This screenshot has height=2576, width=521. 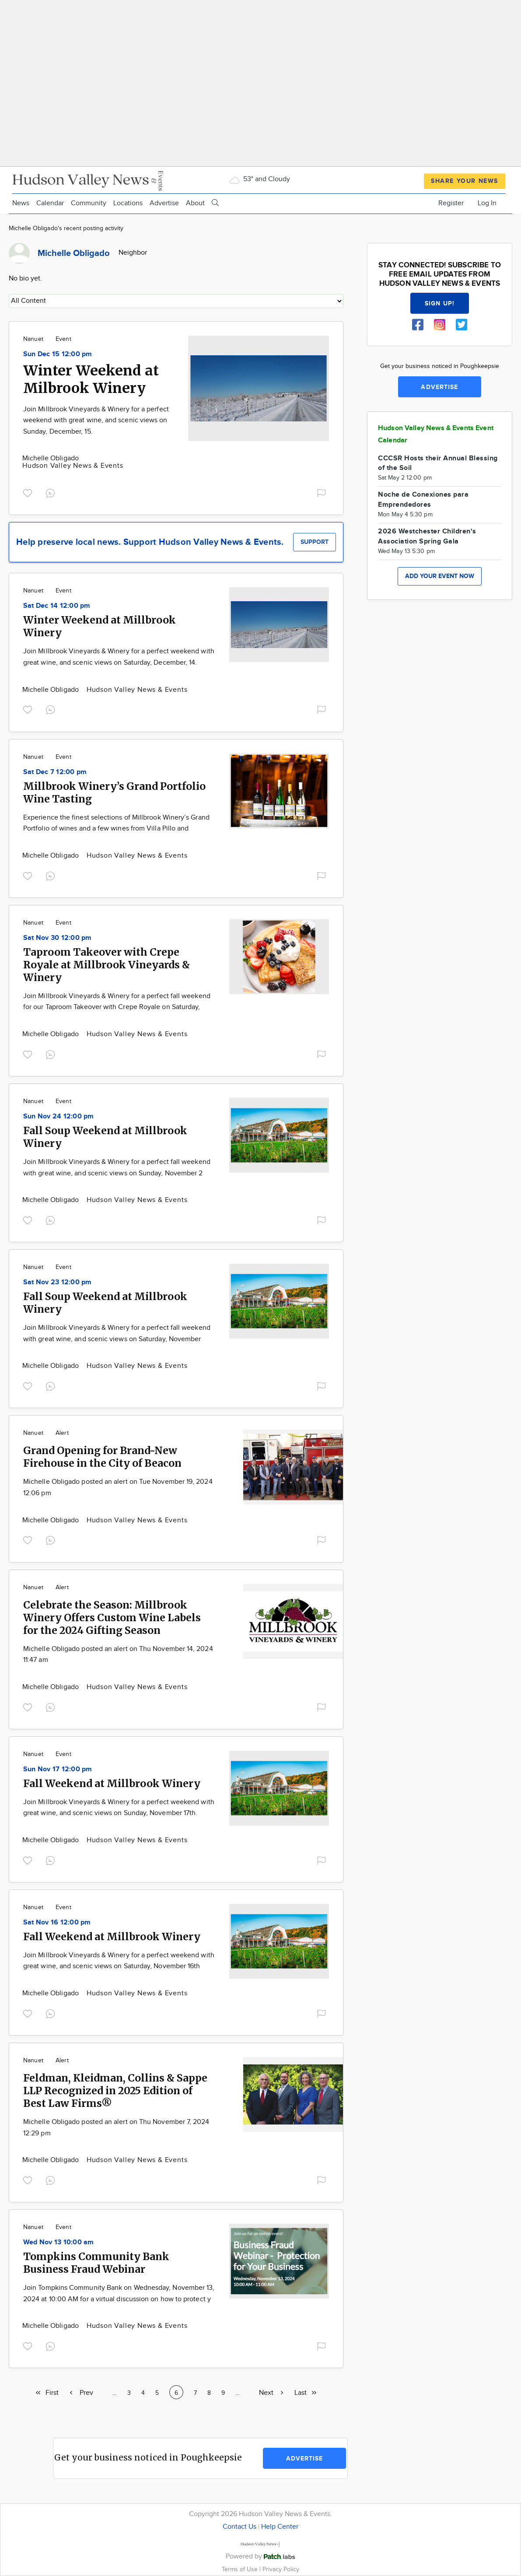 What do you see at coordinates (451, 203) in the screenshot?
I see `Register` at bounding box center [451, 203].